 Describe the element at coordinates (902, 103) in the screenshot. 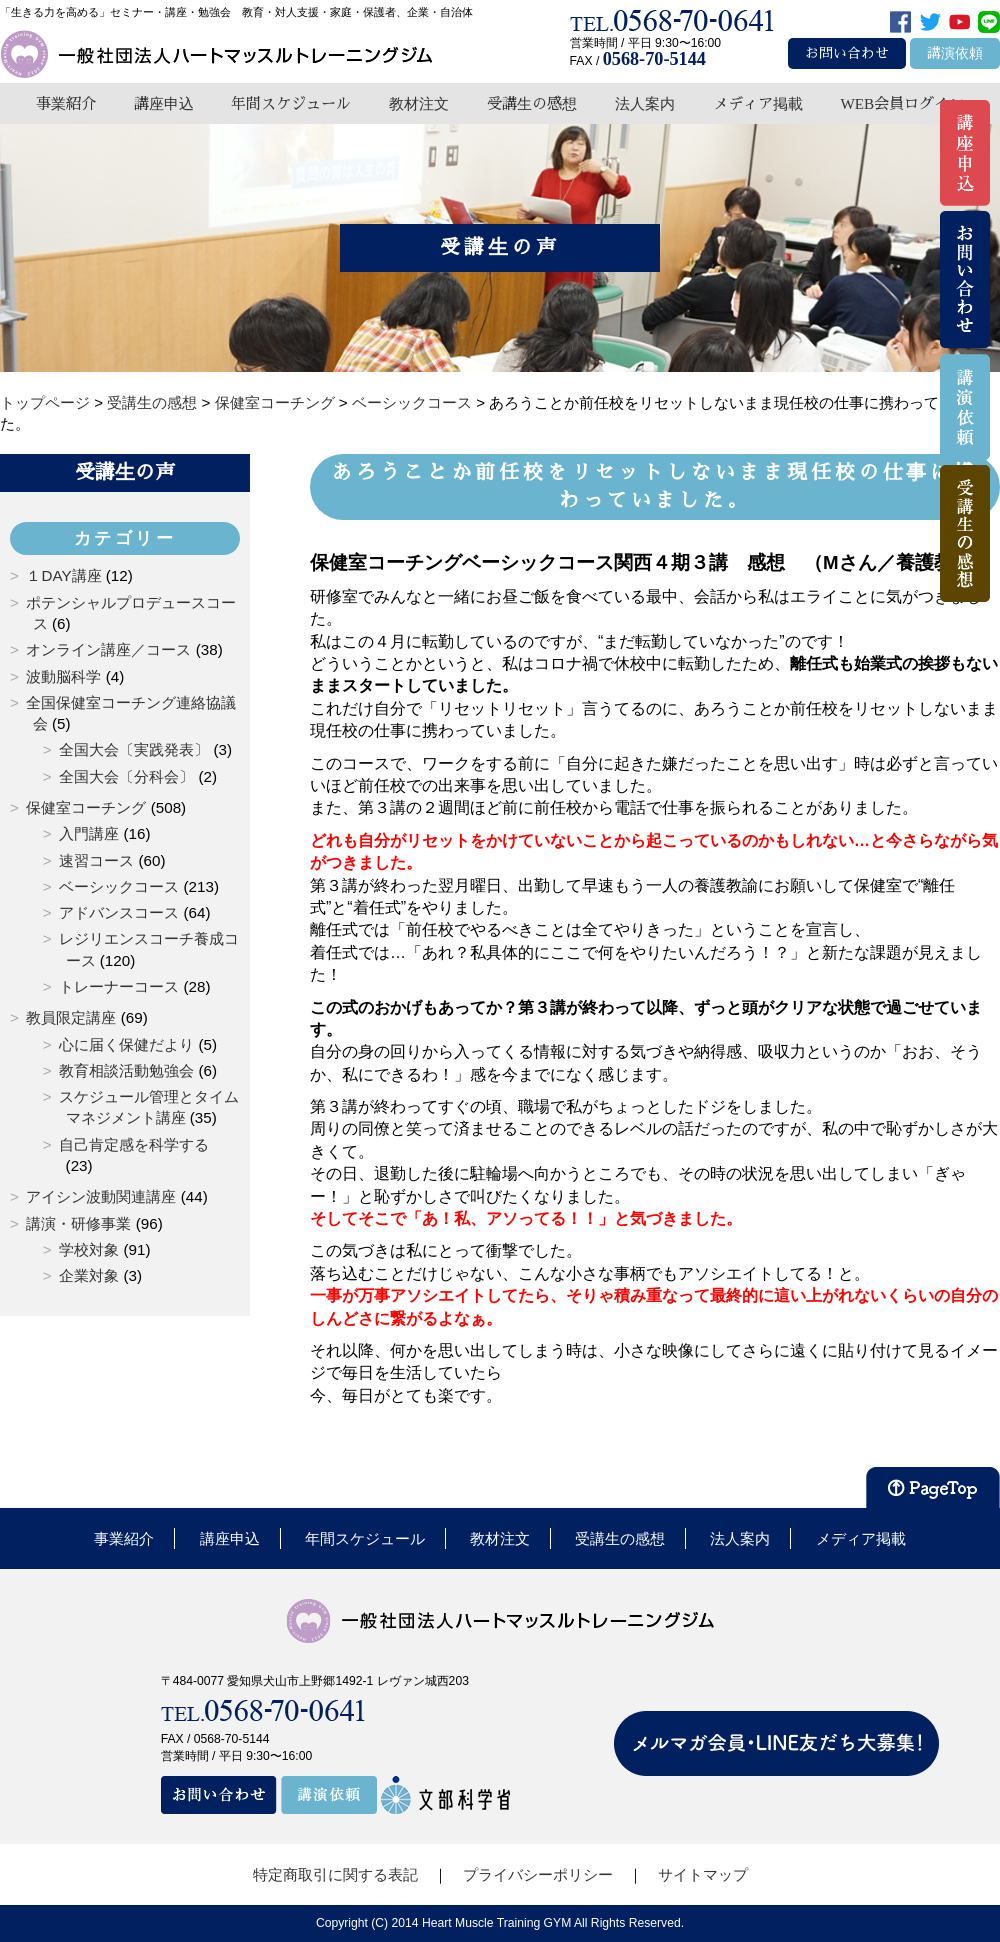

I see `WEB会員ログイン` at that location.